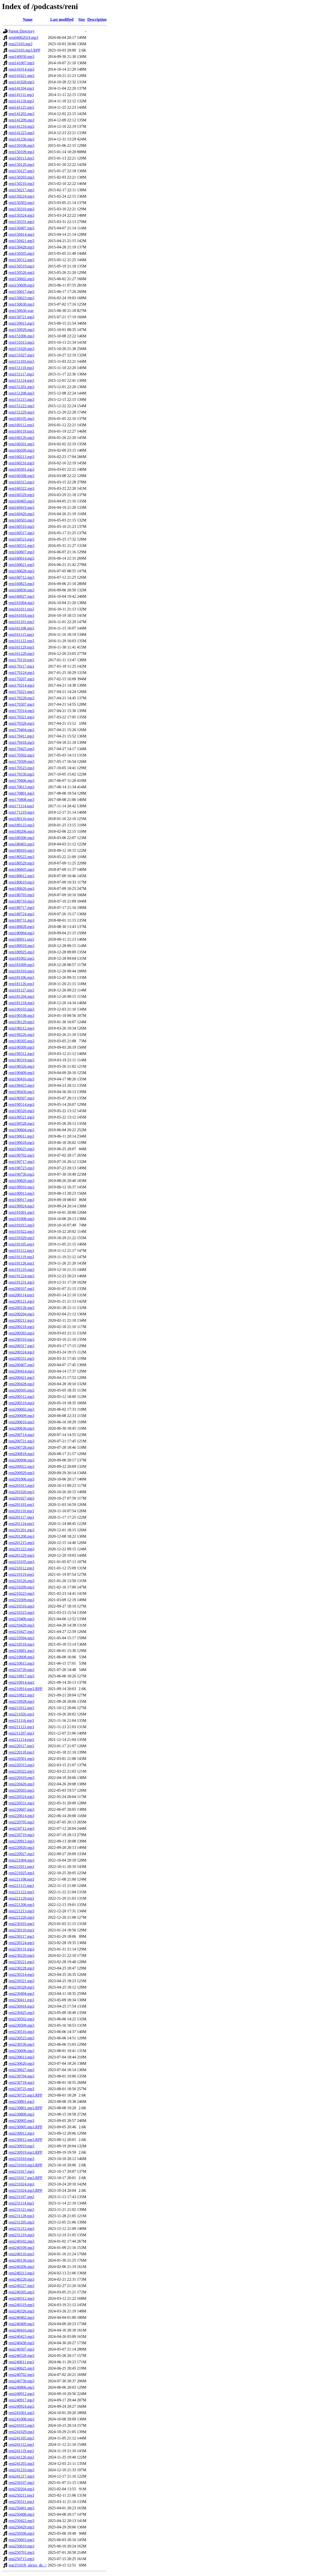 This screenshot has height=2576, width=313. Describe the element at coordinates (21, 933) in the screenshot. I see `reni180904.mp3` at that location.